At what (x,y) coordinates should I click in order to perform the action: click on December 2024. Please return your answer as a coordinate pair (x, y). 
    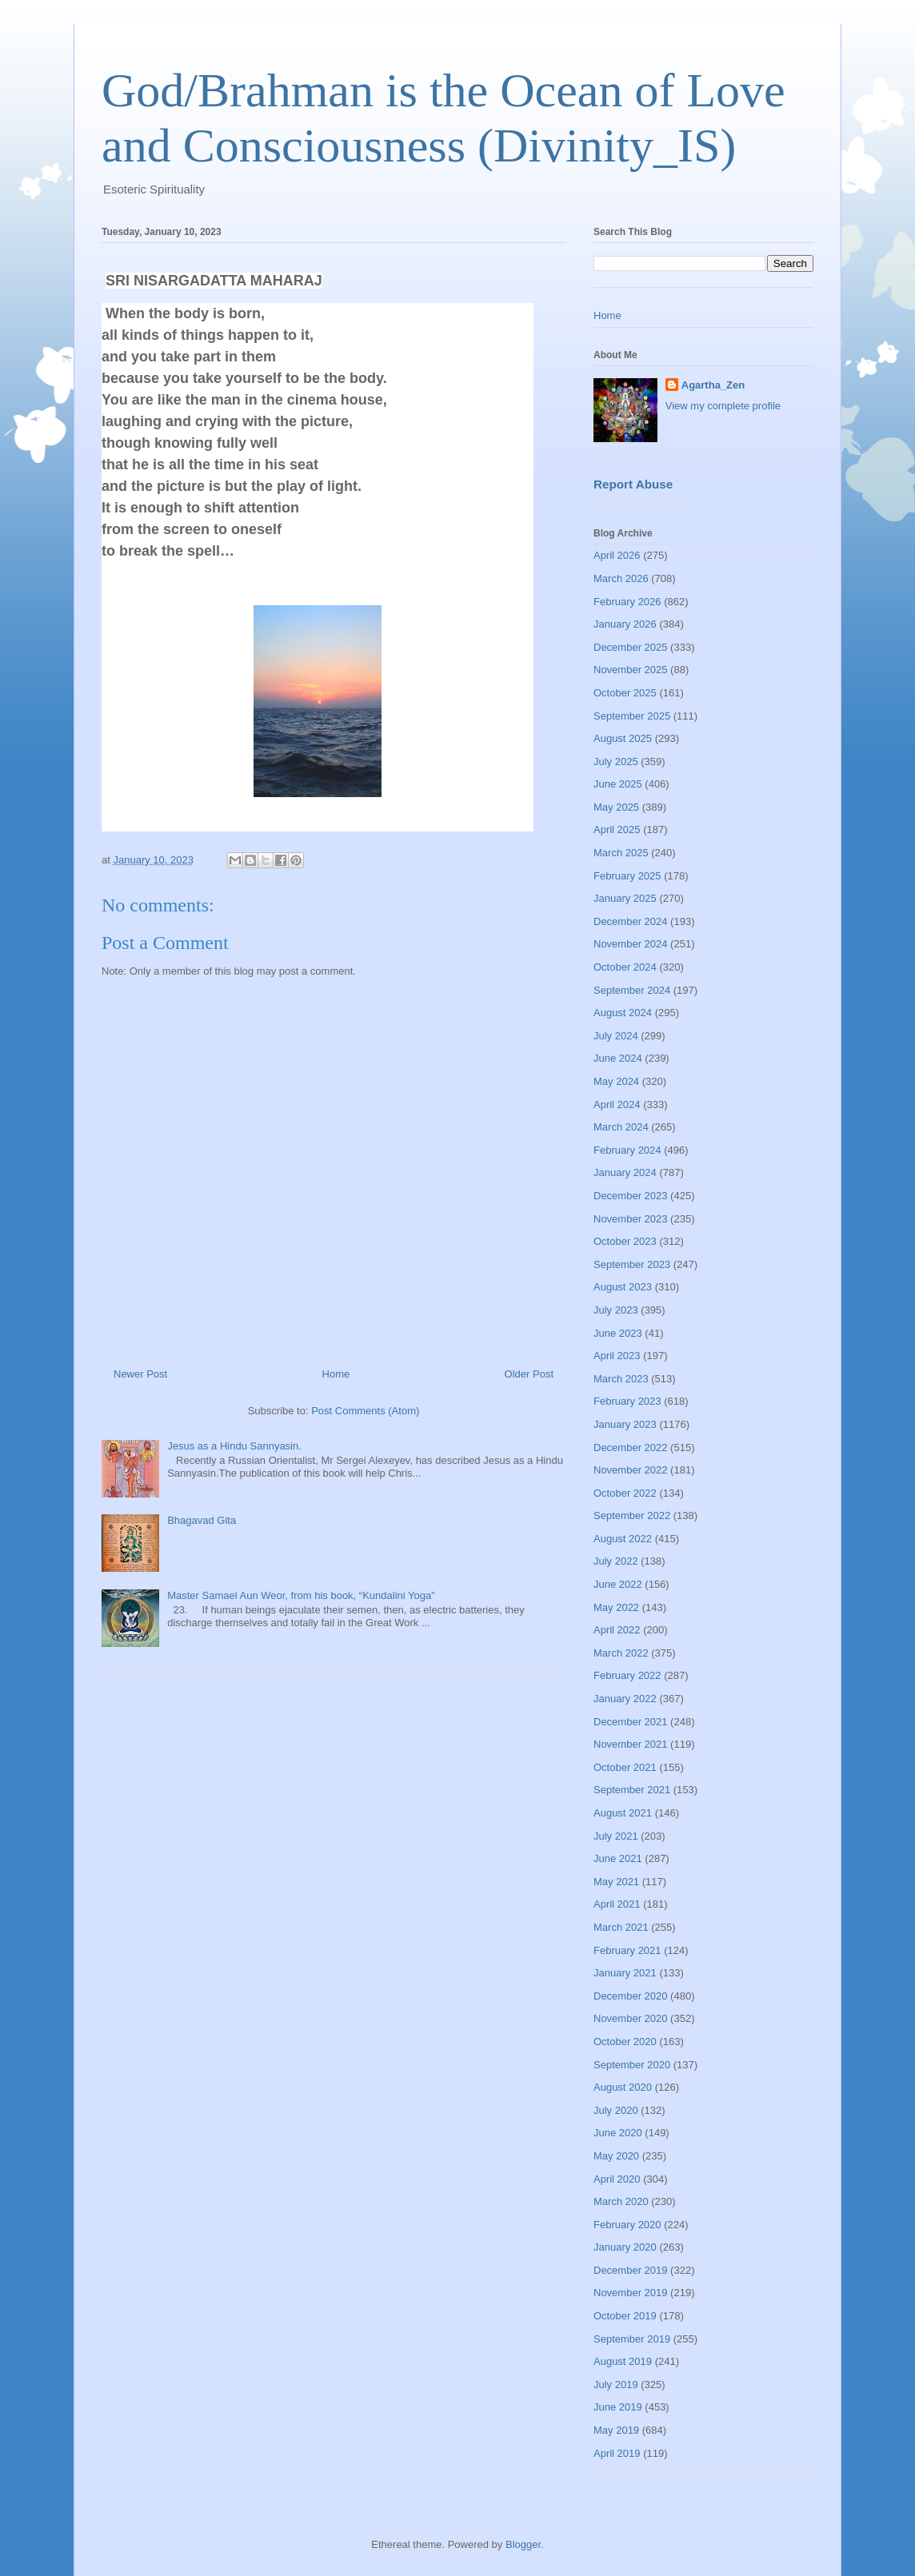
    Looking at the image, I should click on (630, 921).